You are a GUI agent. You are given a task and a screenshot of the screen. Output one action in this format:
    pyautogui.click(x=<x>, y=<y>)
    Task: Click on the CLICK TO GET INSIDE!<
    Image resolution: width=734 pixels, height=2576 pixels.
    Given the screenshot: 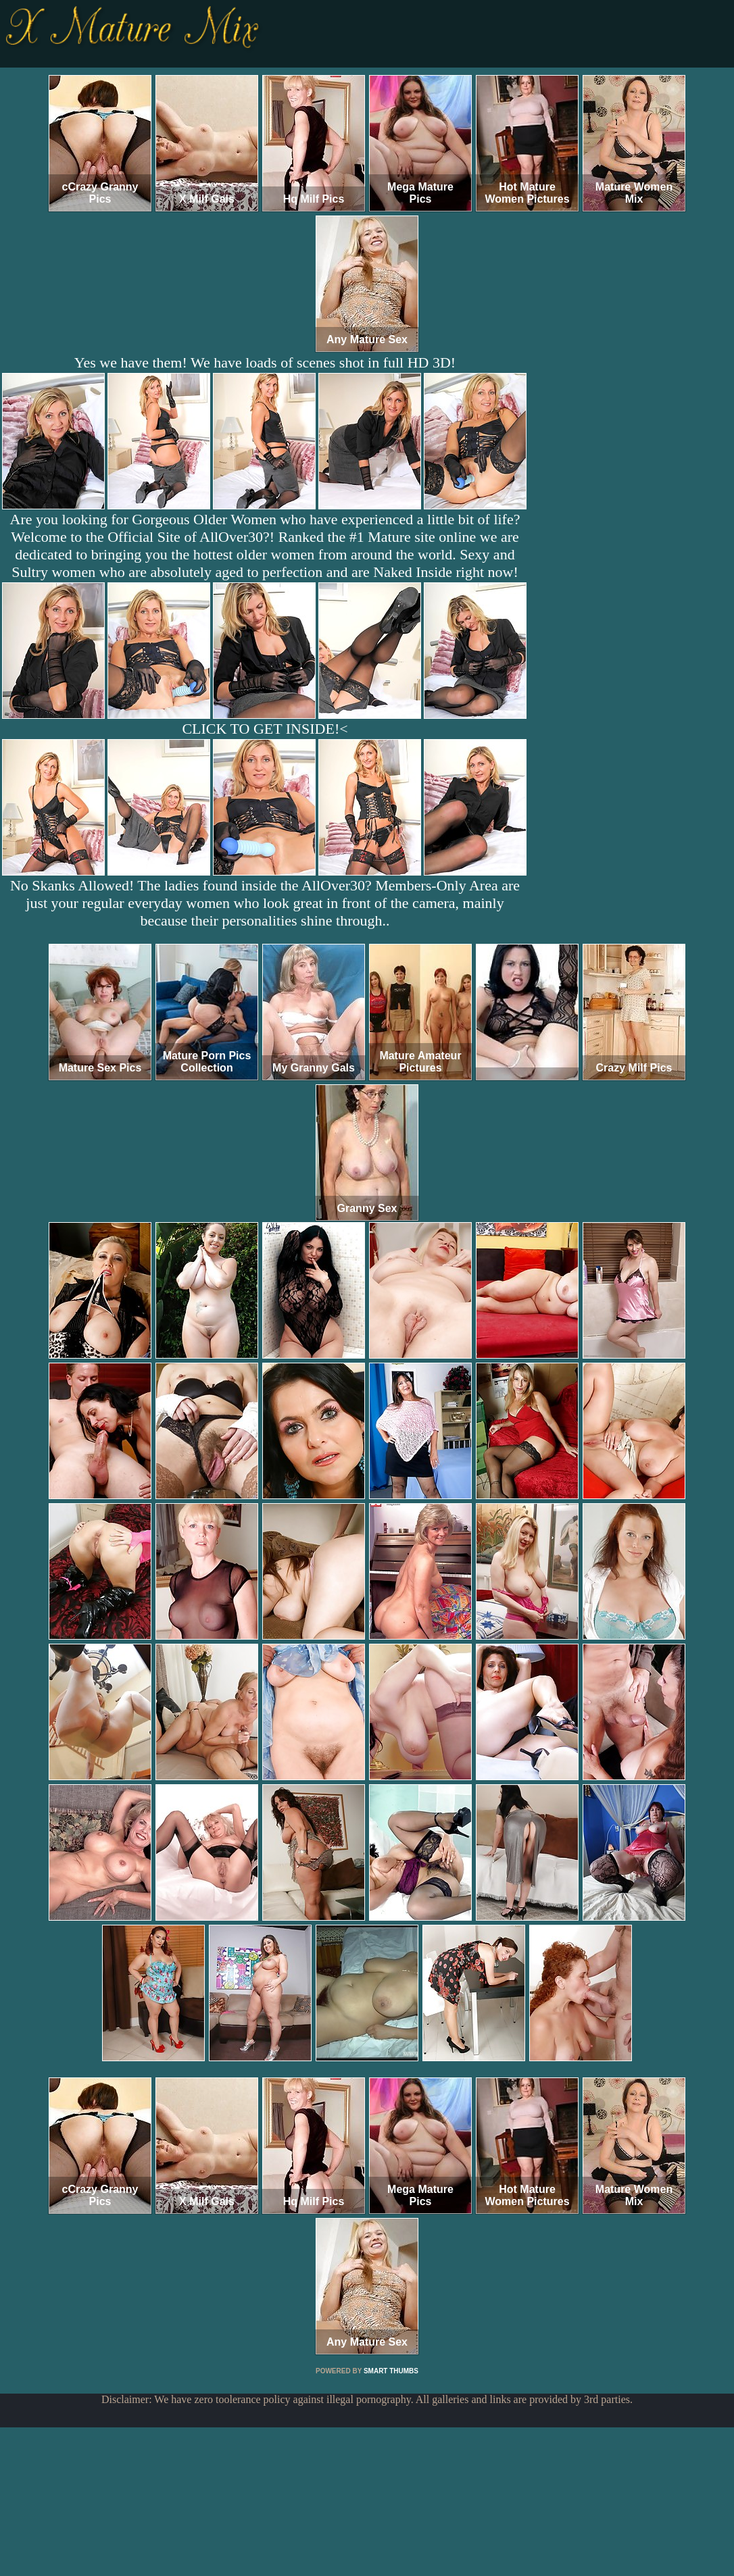 What is the action you would take?
    pyautogui.click(x=264, y=728)
    